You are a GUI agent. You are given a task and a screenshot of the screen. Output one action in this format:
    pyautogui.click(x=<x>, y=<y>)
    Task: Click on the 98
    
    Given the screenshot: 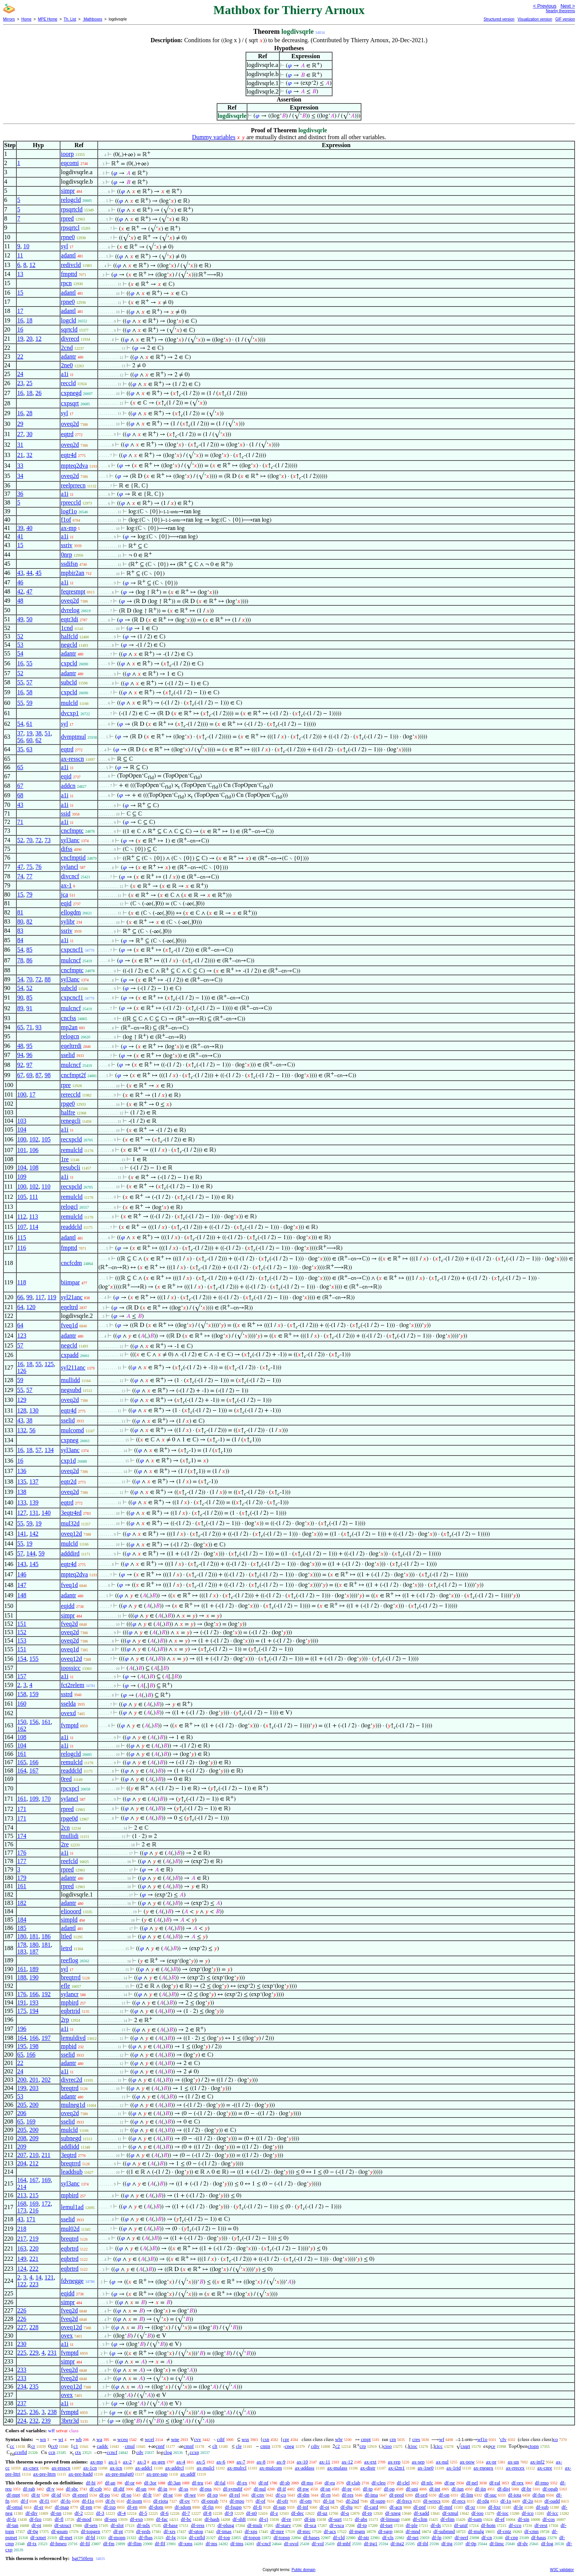 What is the action you would take?
    pyautogui.click(x=47, y=1075)
    